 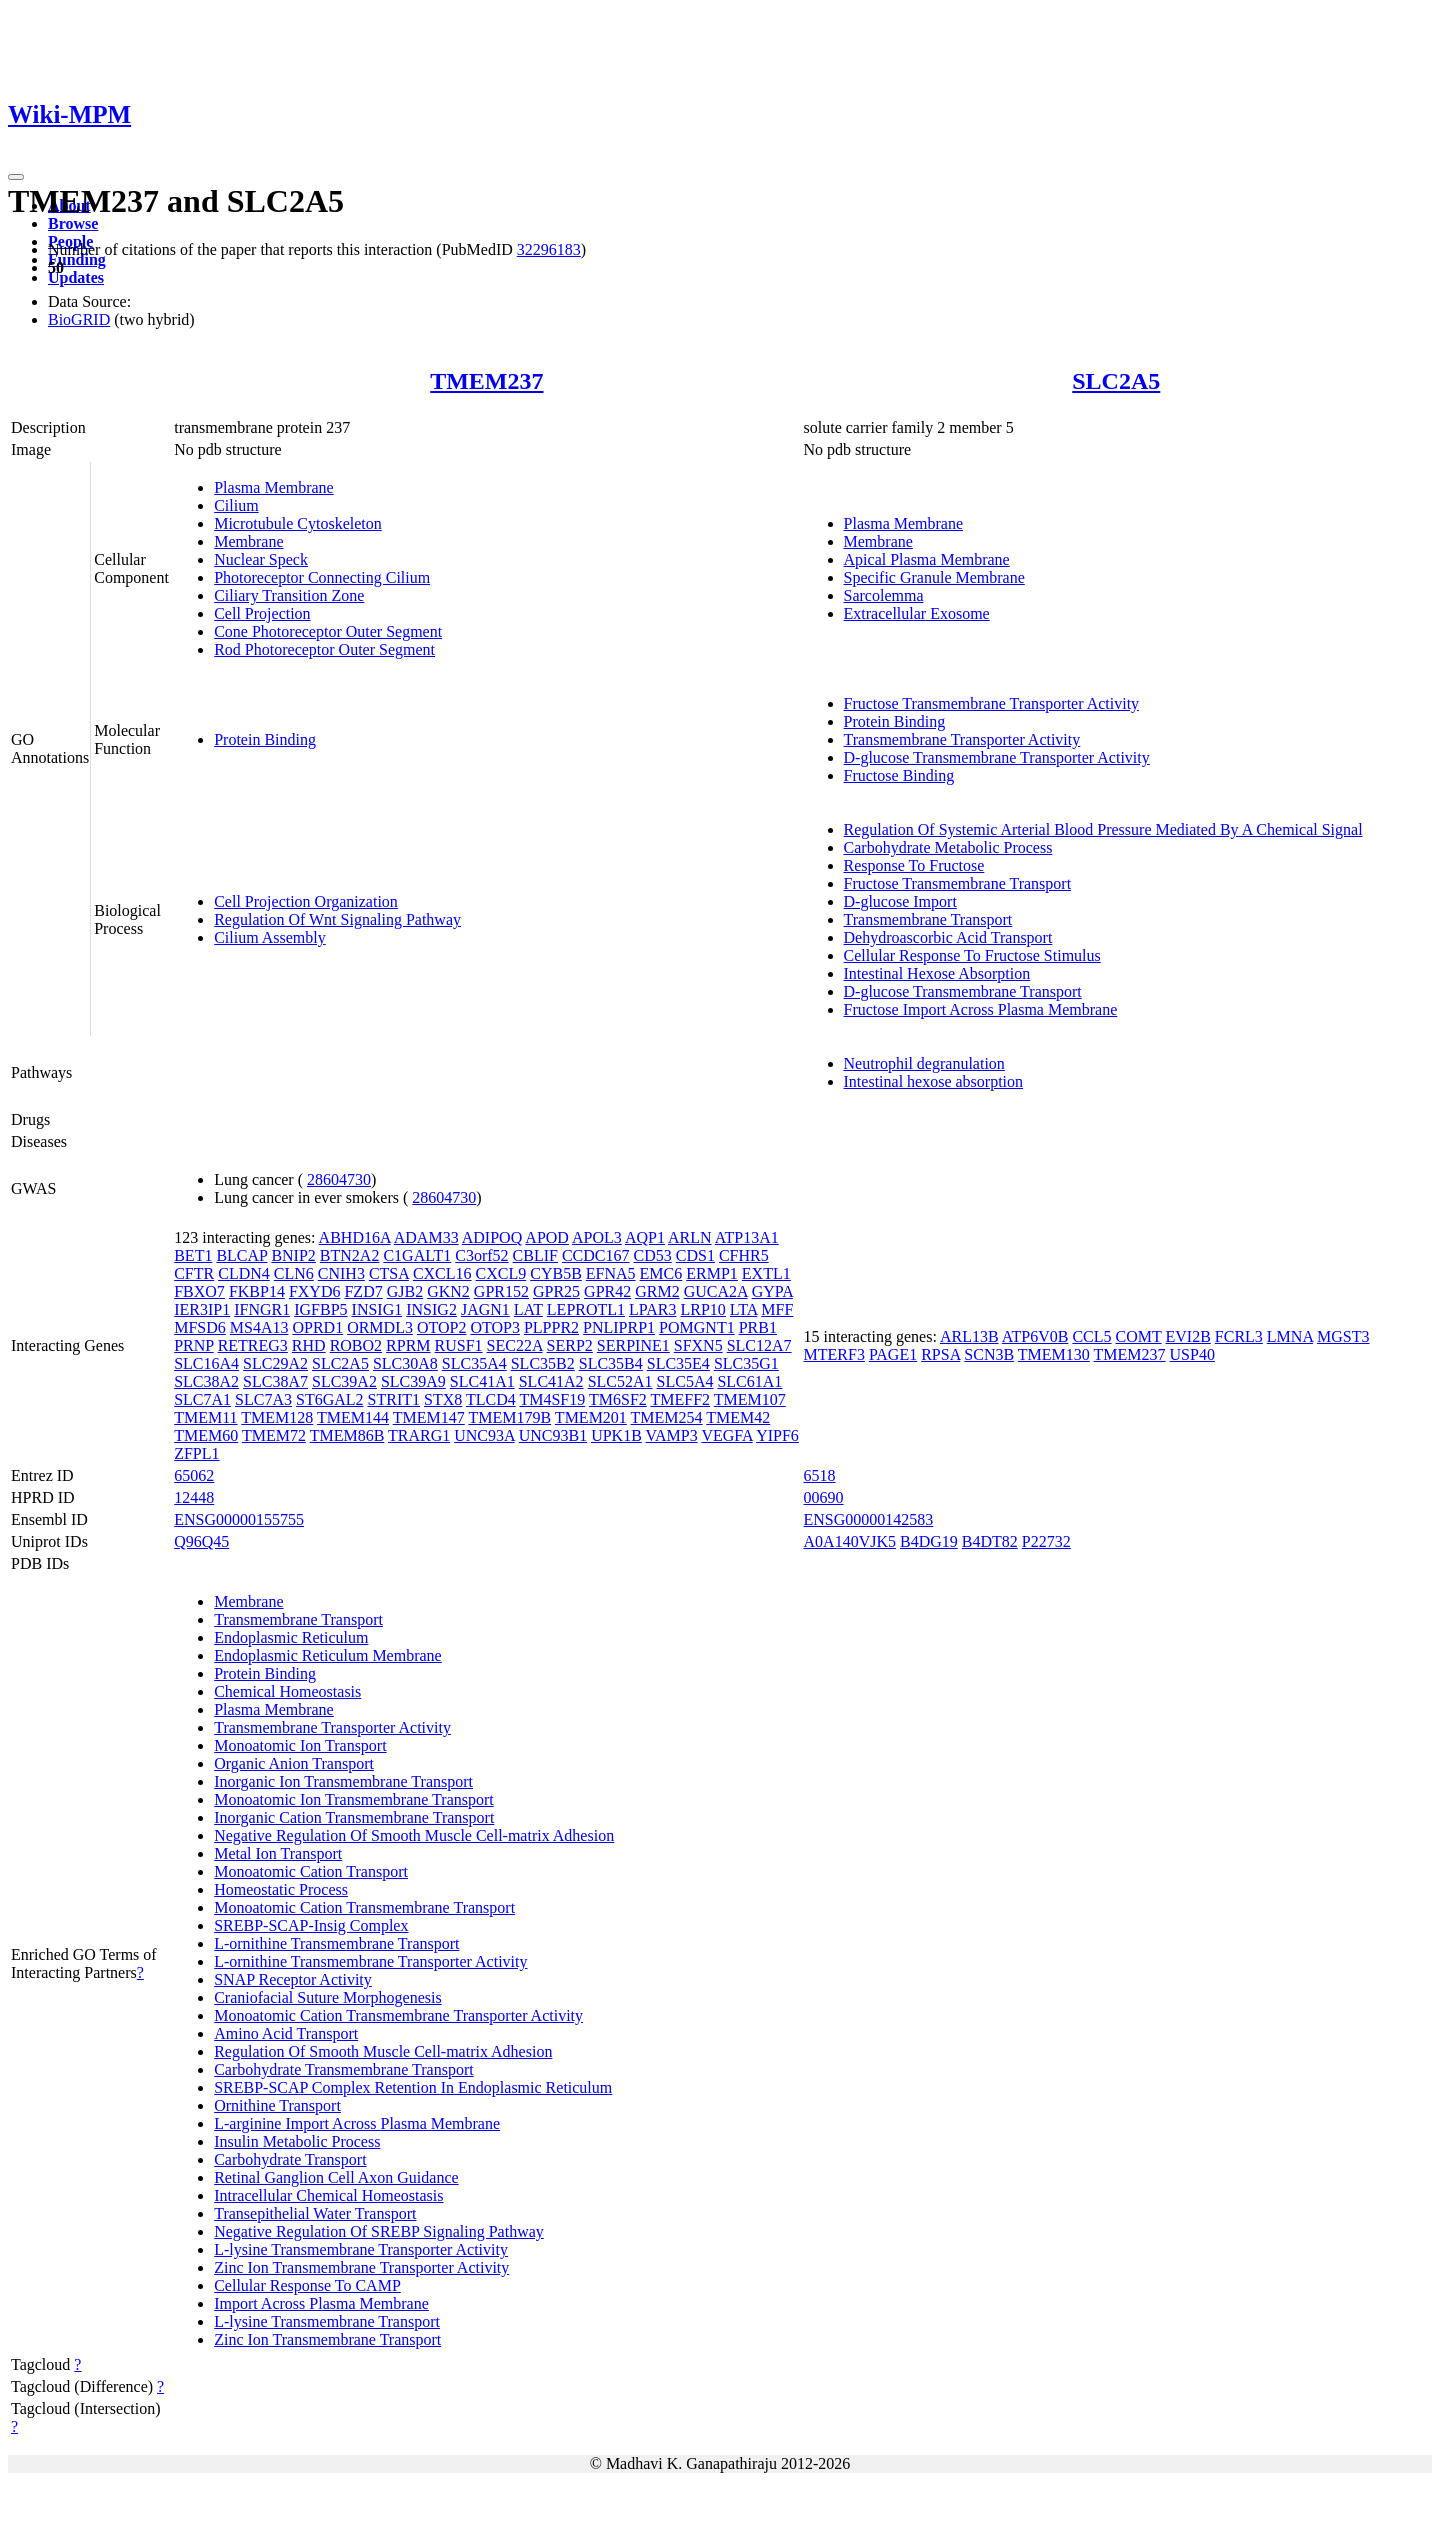 I want to click on Dehydroascorbic Acid Transport, so click(x=948, y=937).